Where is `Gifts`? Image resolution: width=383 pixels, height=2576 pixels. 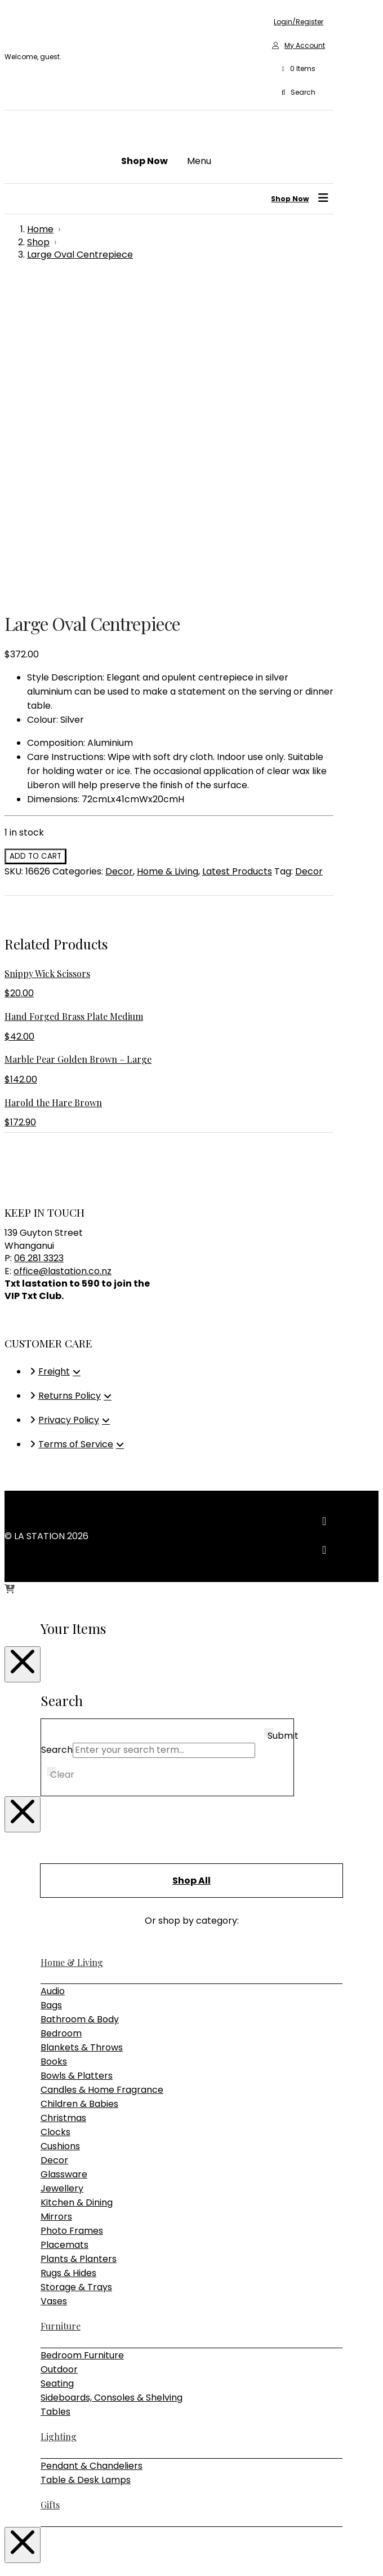 Gifts is located at coordinates (50, 2190).